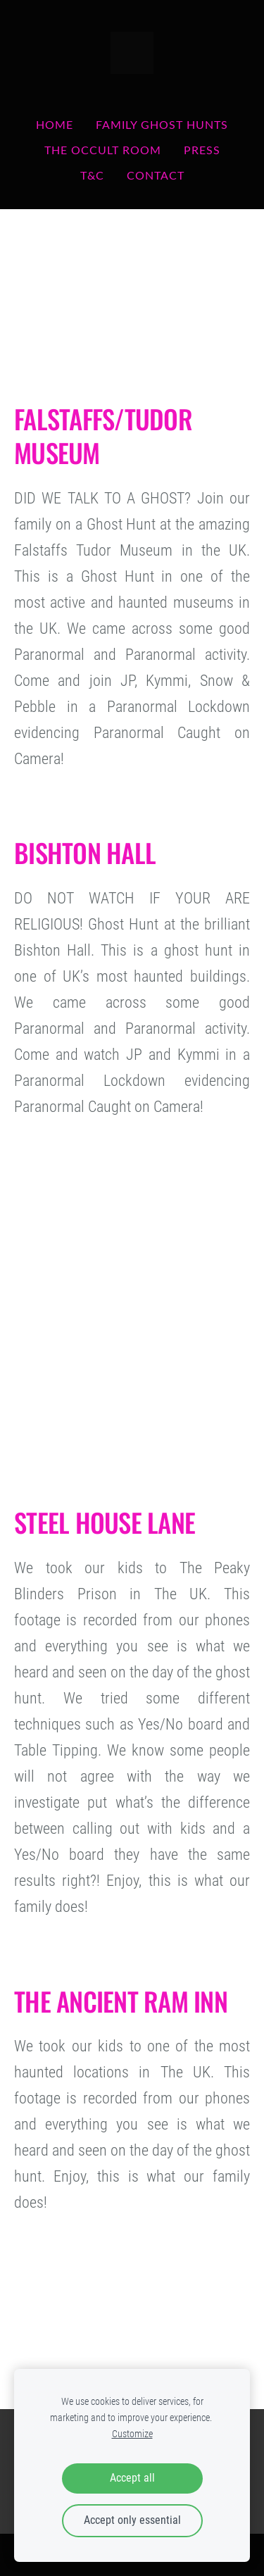 The width and height of the screenshot is (264, 2576). I want to click on T&C [menuitem], so click(92, 175).